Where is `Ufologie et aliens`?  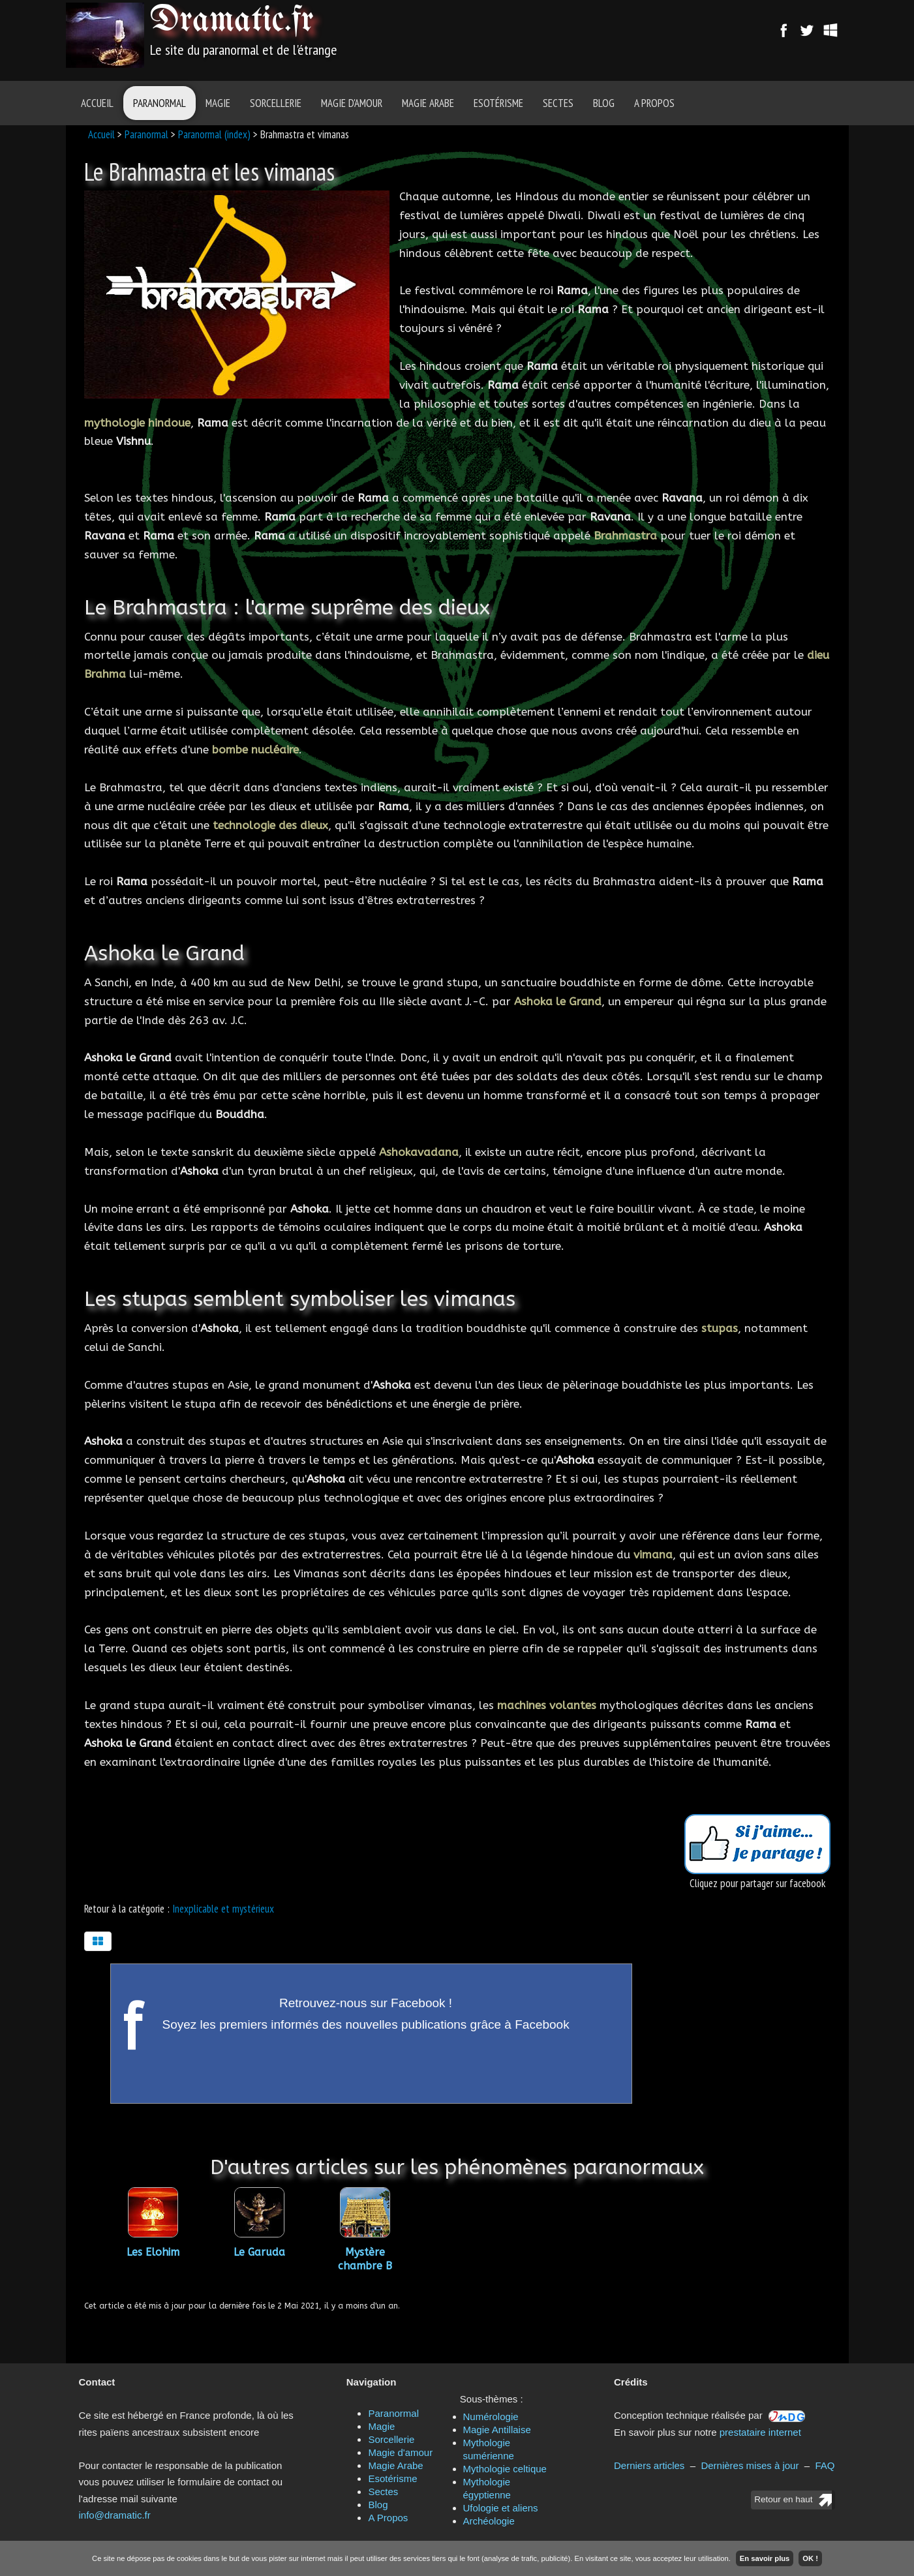 Ufologie et aliens is located at coordinates (500, 2507).